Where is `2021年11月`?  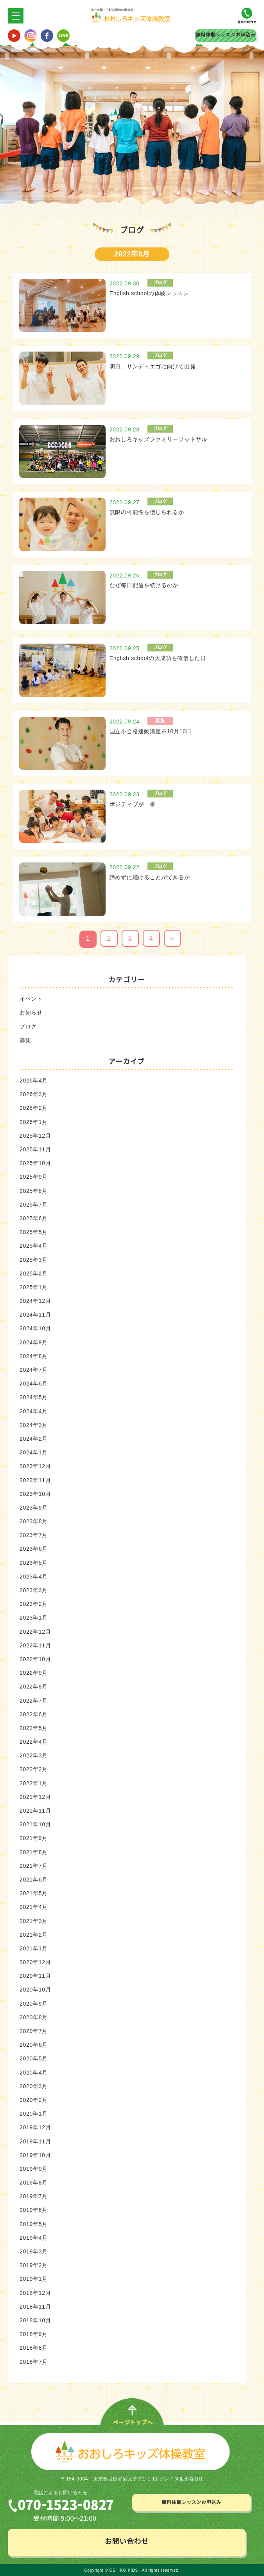
2021年11月 is located at coordinates (35, 1811).